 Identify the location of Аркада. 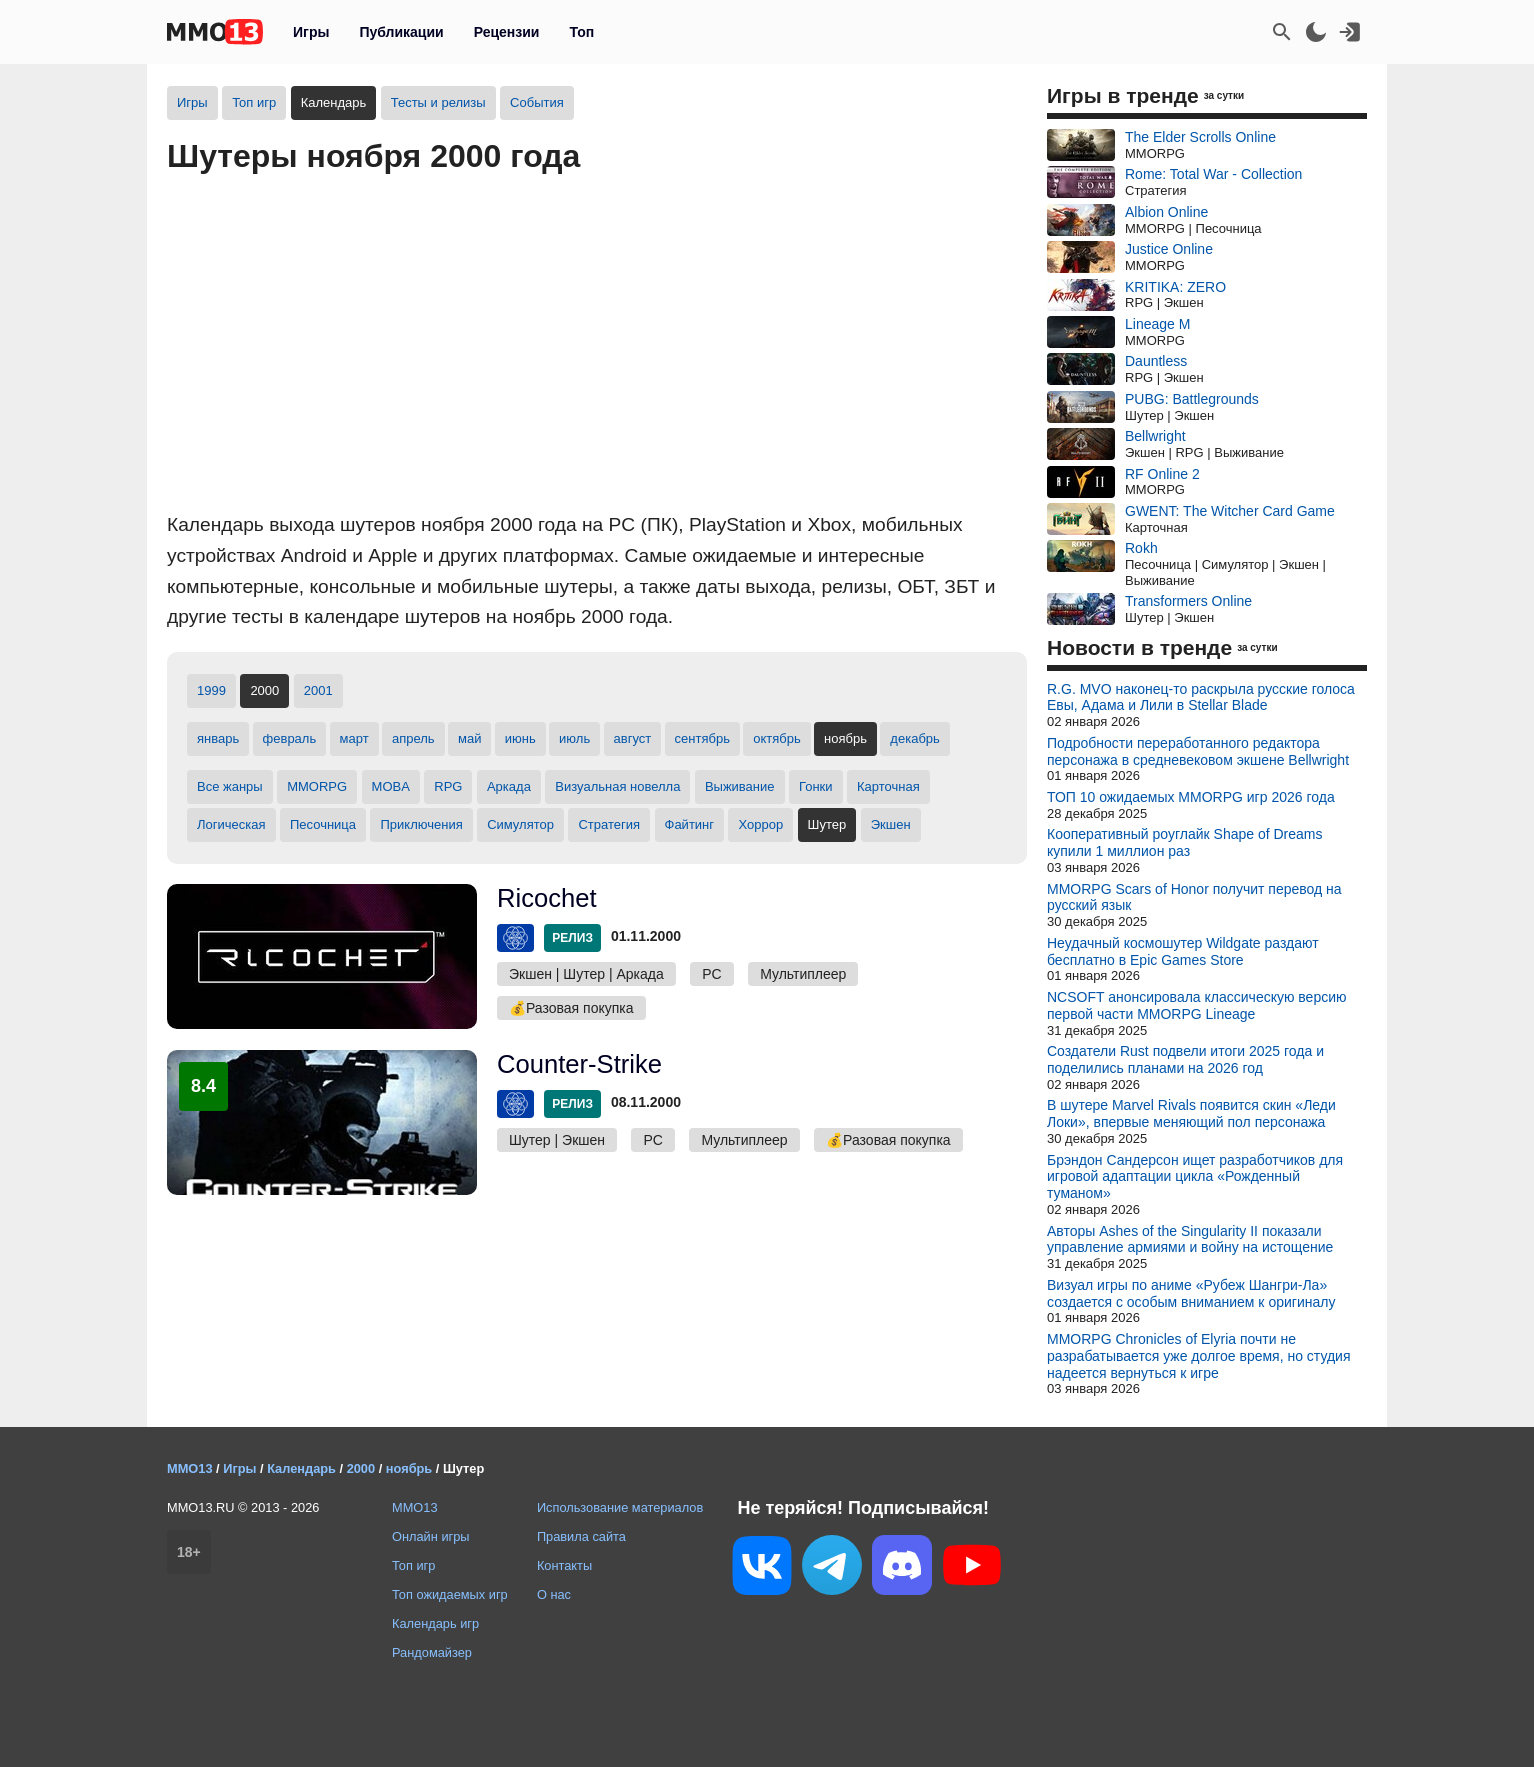
(509, 786).